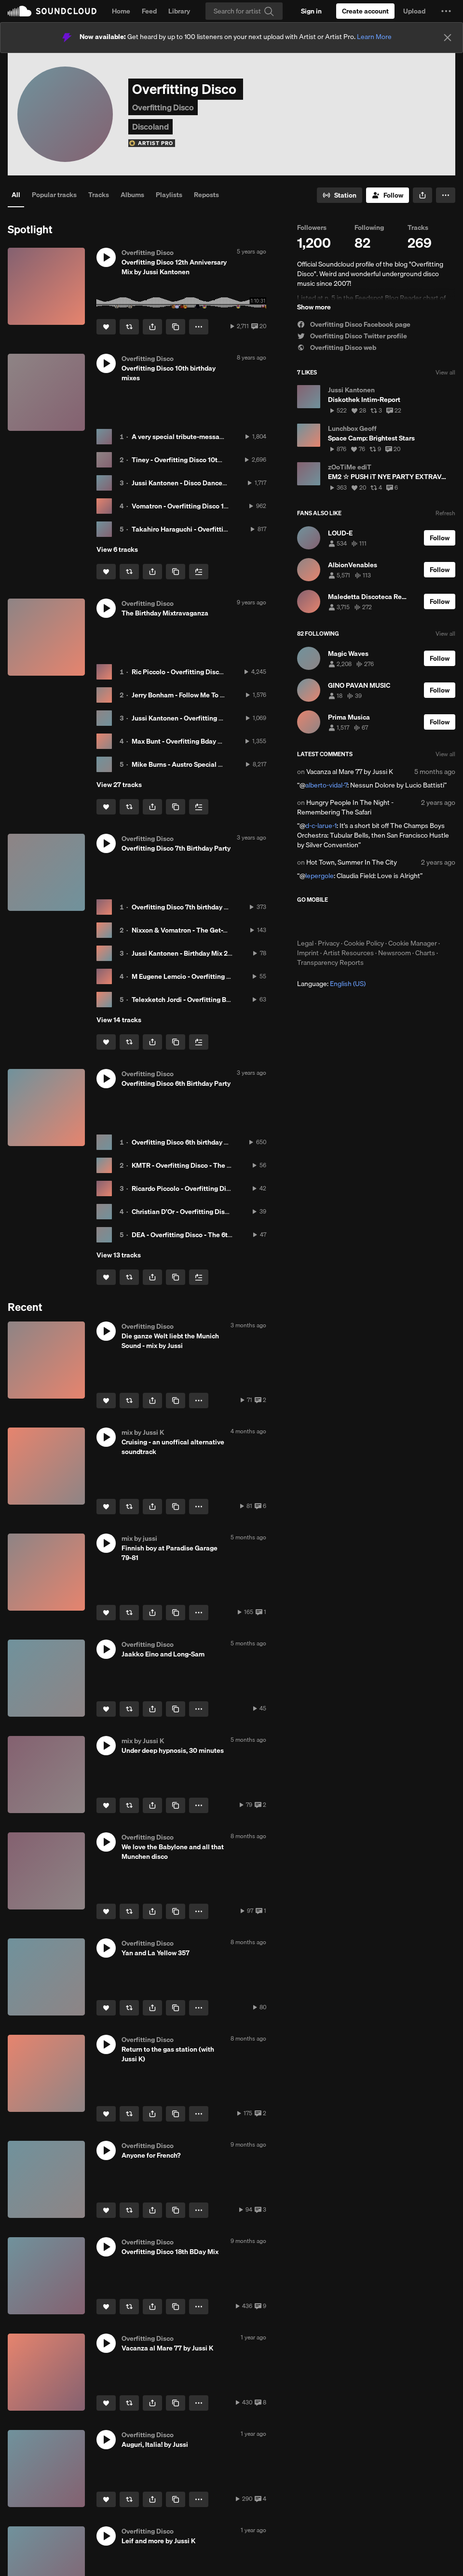  Describe the element at coordinates (206, 194) in the screenshot. I see `Reposts` at that location.